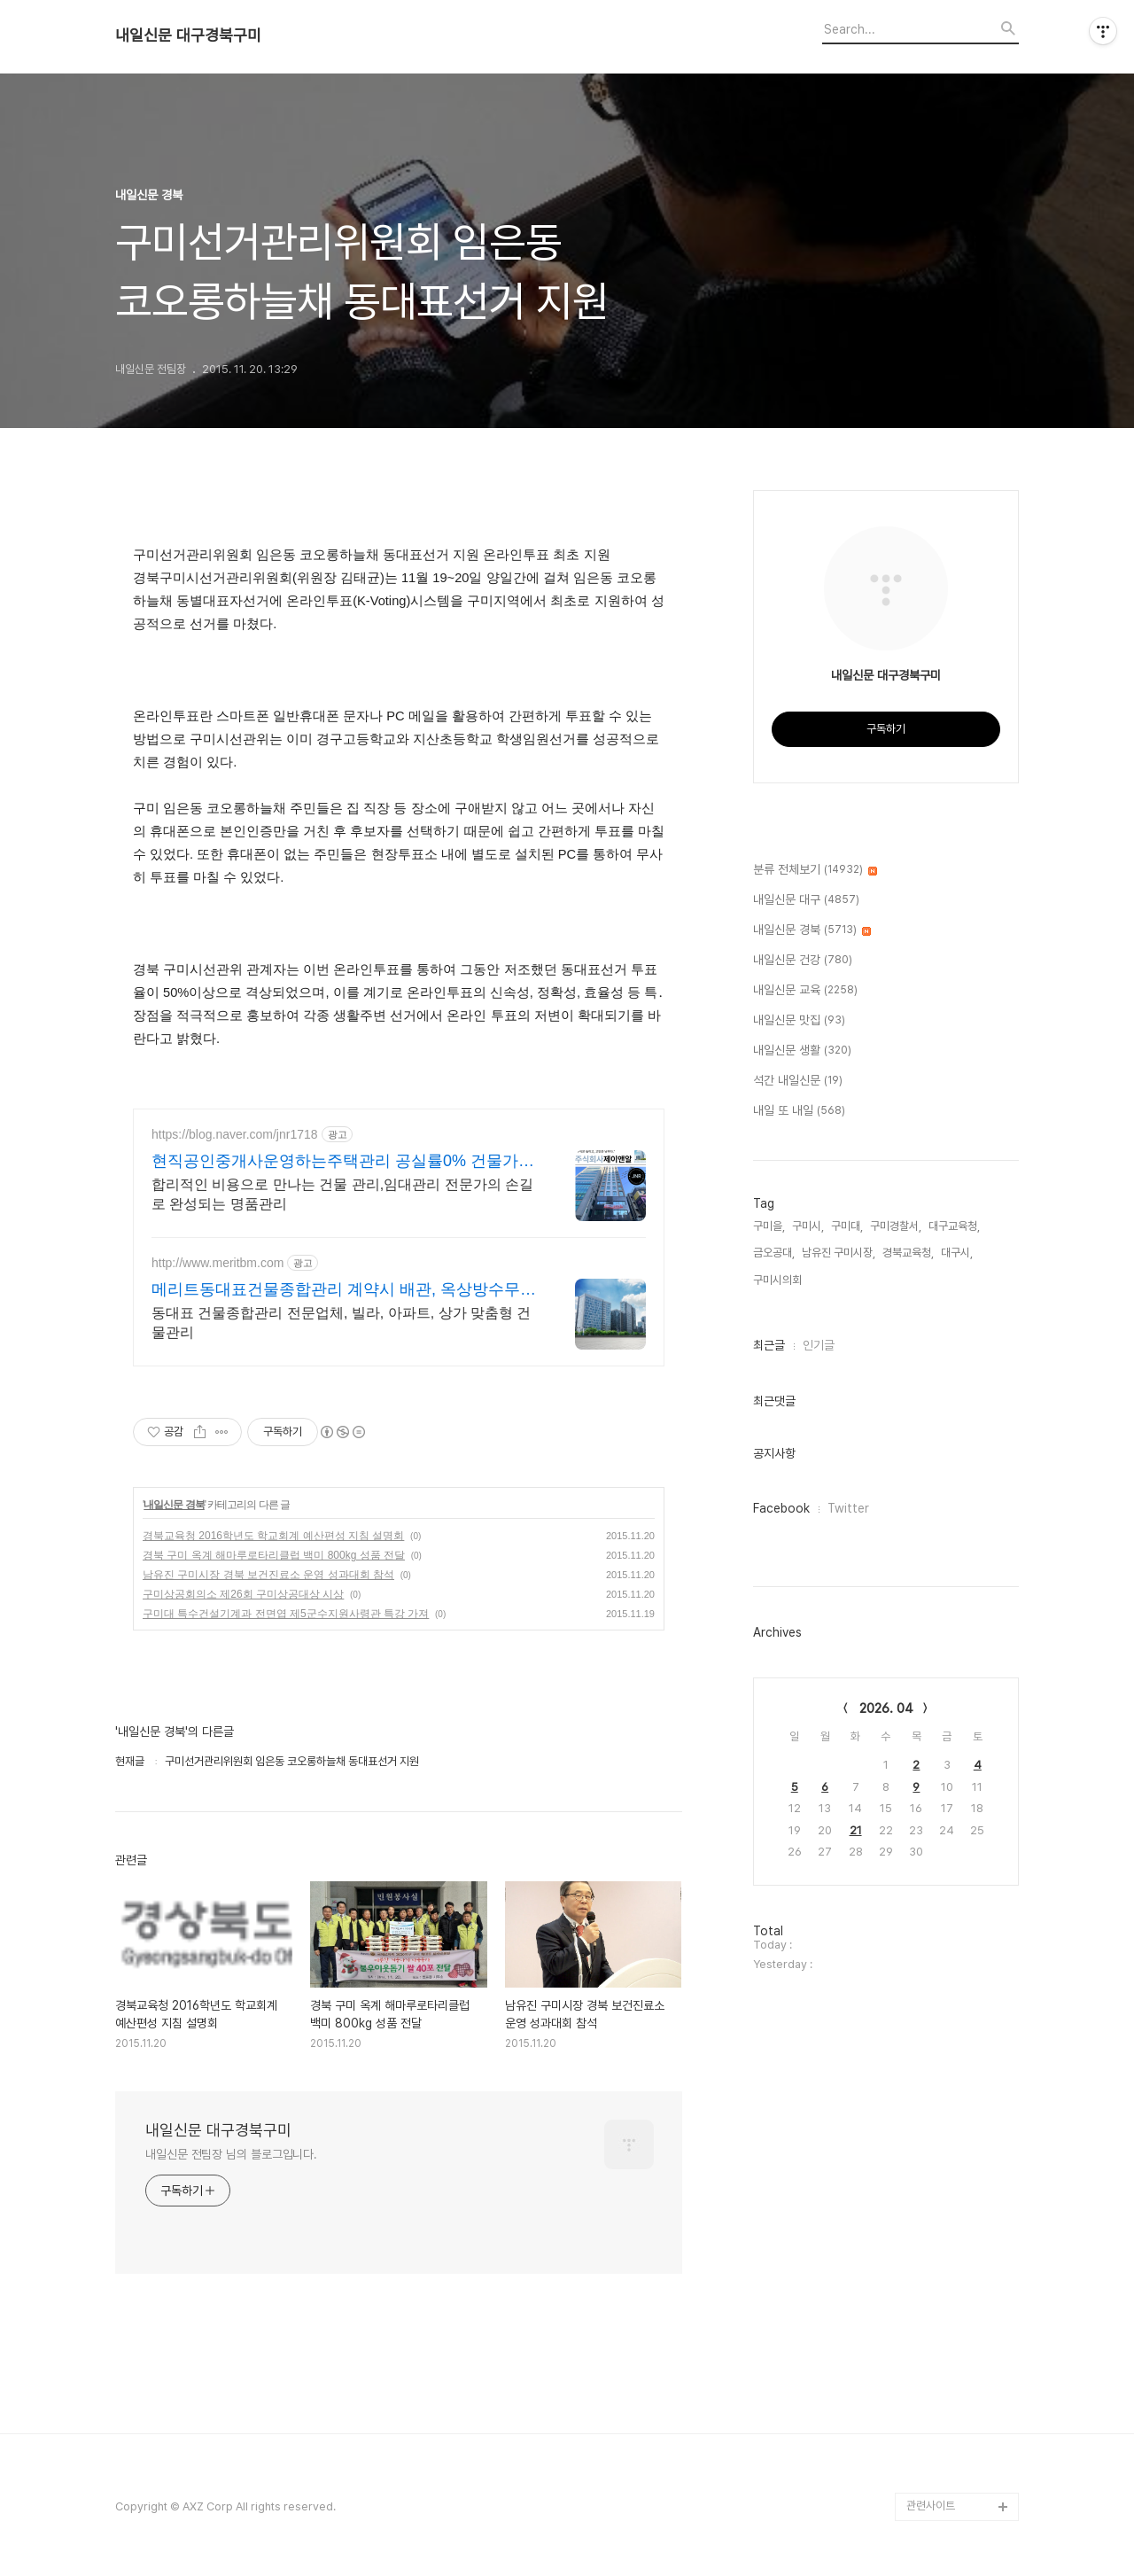 Image resolution: width=1134 pixels, height=2576 pixels. Describe the element at coordinates (957, 1252) in the screenshot. I see `대구시,` at that location.